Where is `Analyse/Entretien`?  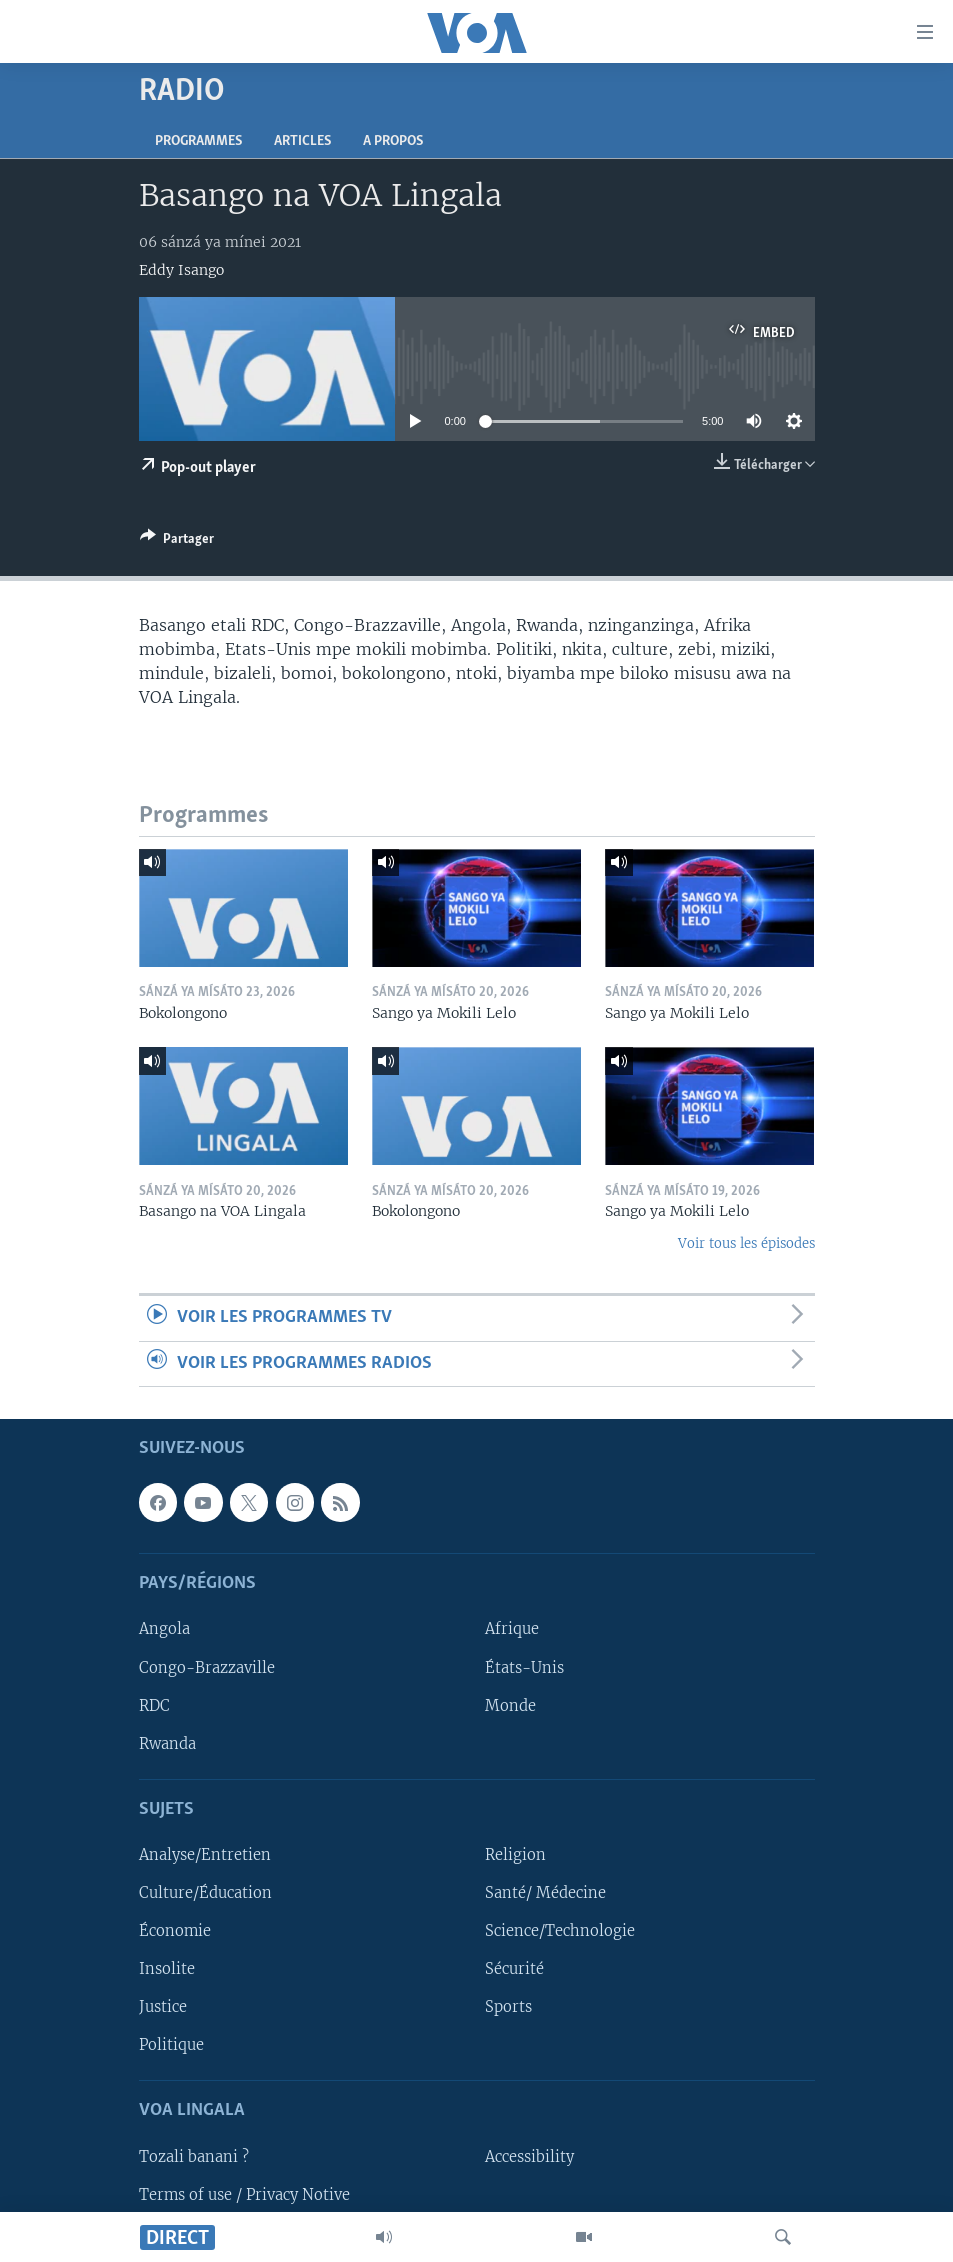
Analyse/Entretien is located at coordinates (205, 1855).